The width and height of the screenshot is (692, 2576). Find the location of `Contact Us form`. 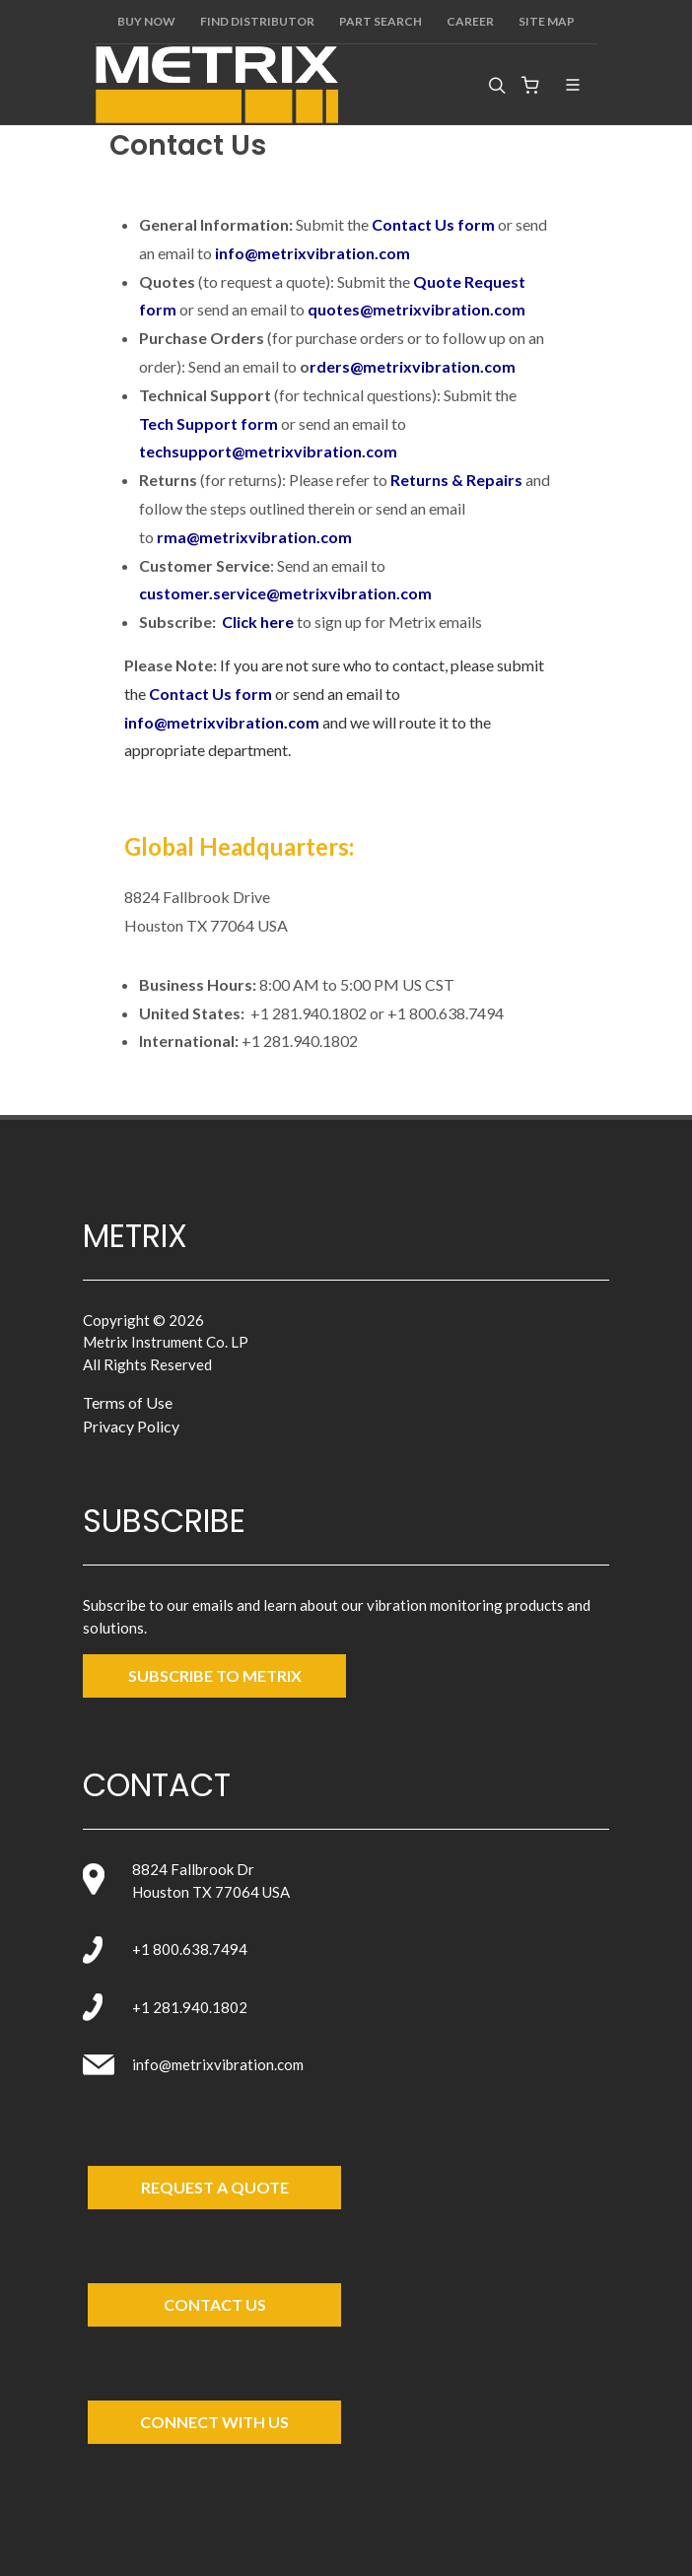

Contact Us form is located at coordinates (433, 224).